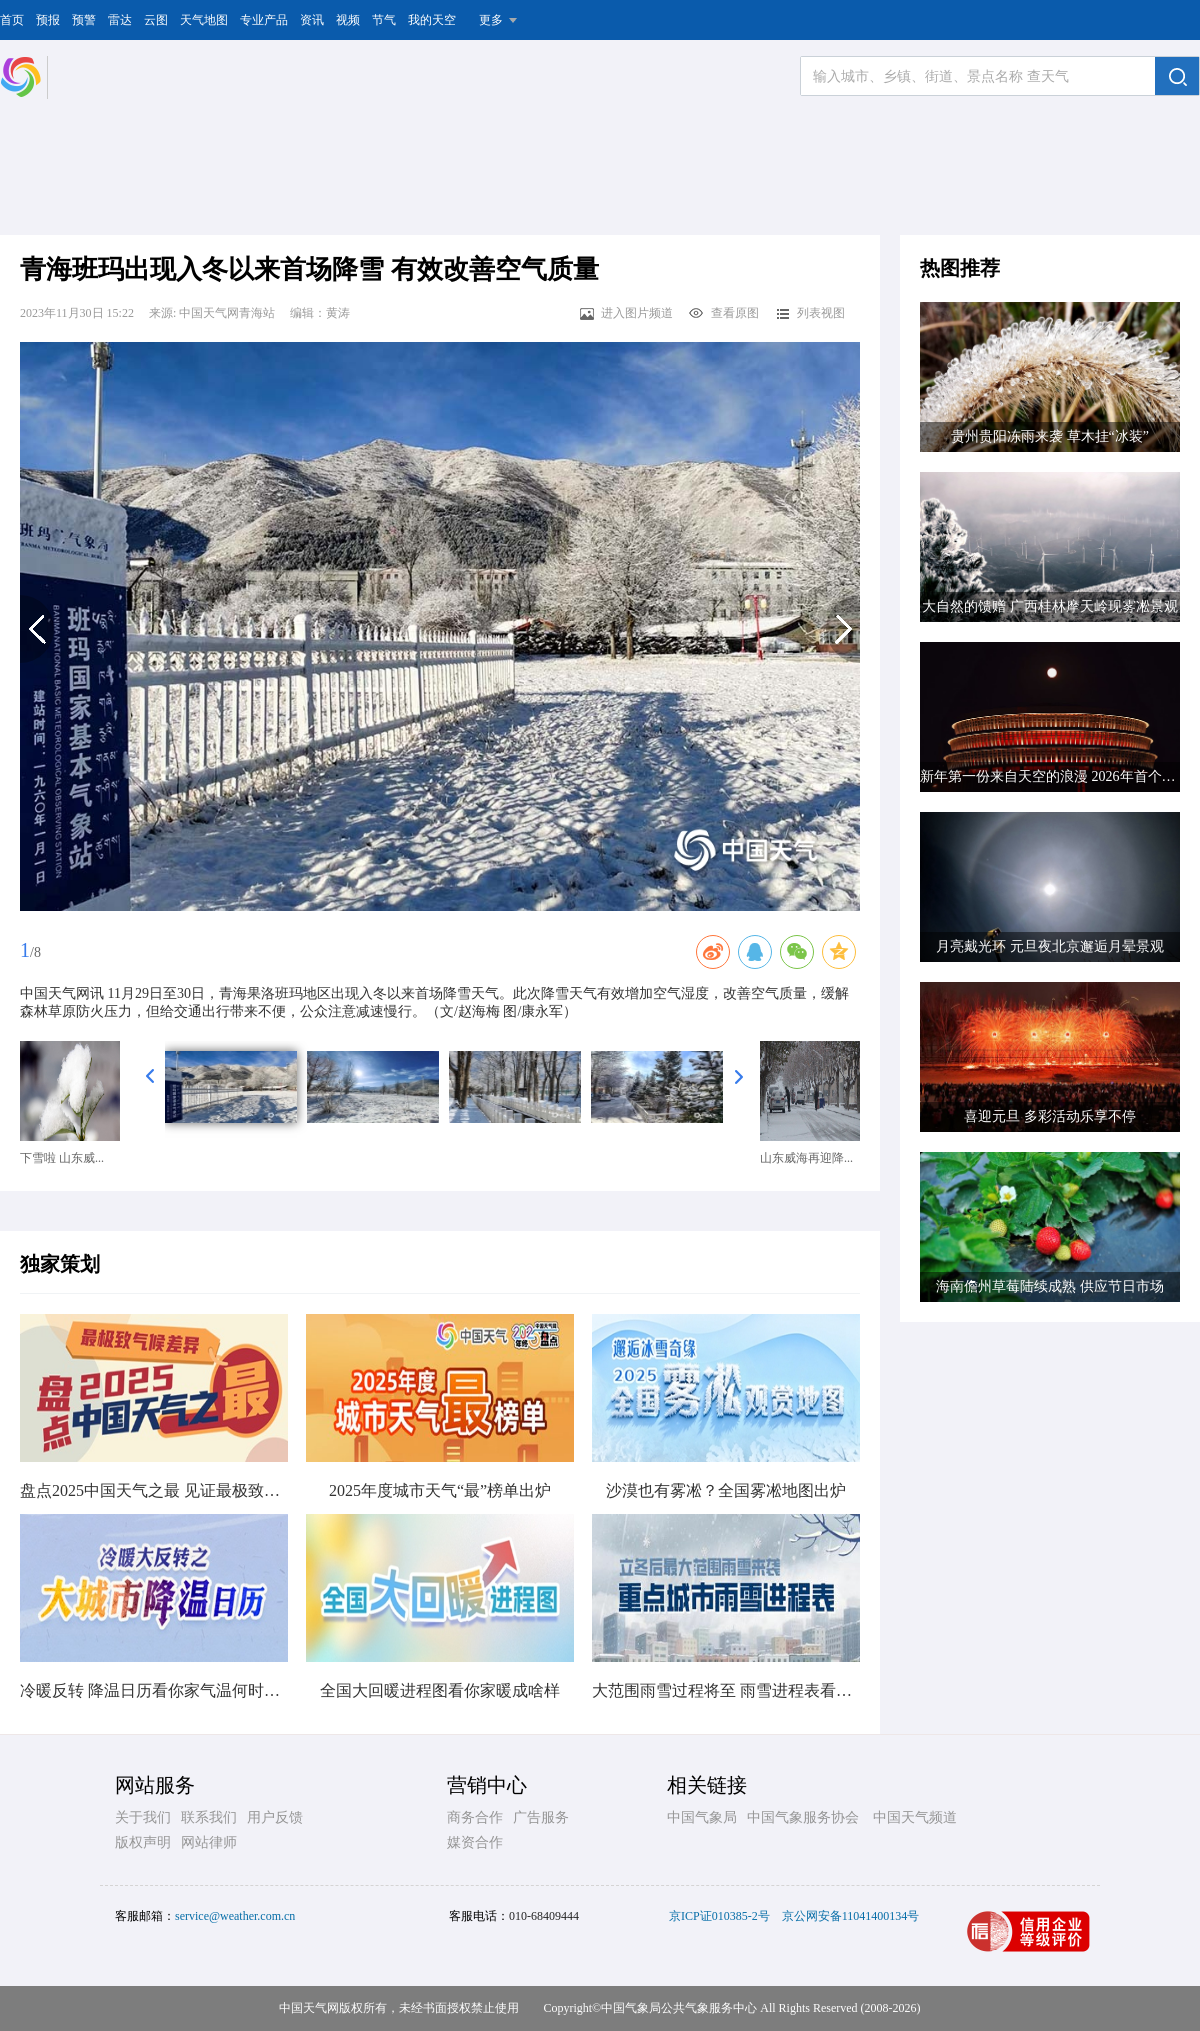 This screenshot has height=2031, width=1200. What do you see at coordinates (719, 1916) in the screenshot?
I see `京ICP证010385-2号` at bounding box center [719, 1916].